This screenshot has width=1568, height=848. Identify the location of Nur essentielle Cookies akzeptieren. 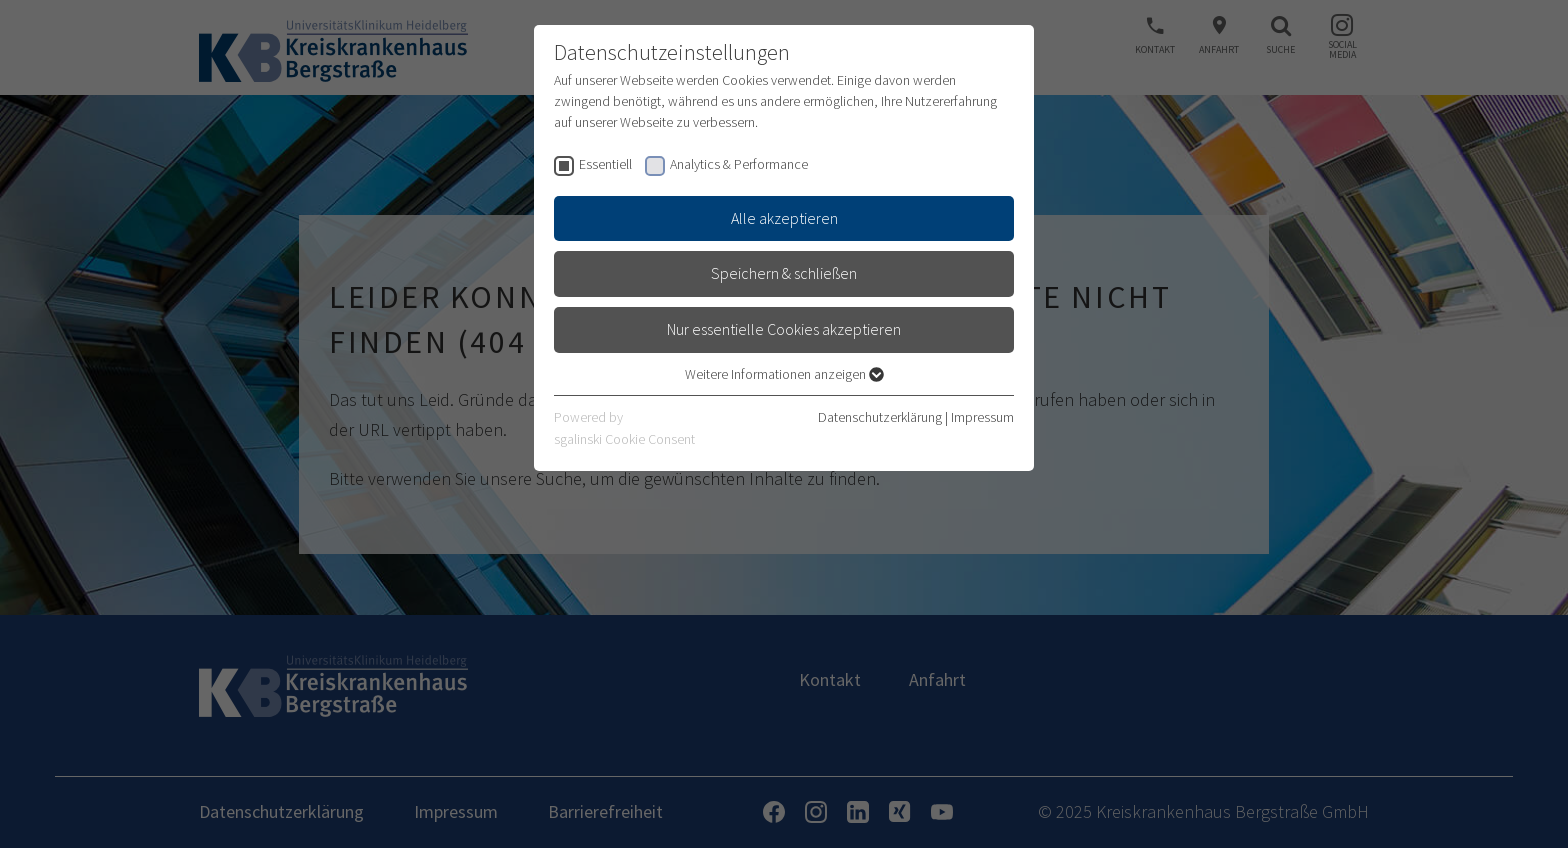
(784, 329).